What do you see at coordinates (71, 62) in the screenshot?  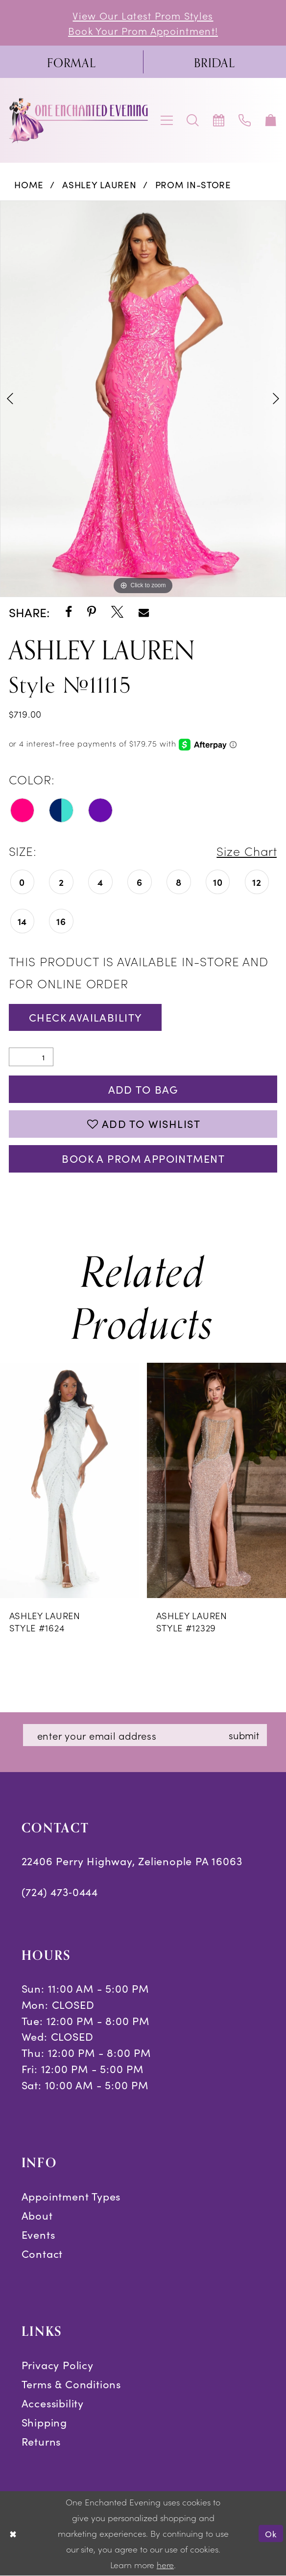 I see `[Visit Formal Landing]` at bounding box center [71, 62].